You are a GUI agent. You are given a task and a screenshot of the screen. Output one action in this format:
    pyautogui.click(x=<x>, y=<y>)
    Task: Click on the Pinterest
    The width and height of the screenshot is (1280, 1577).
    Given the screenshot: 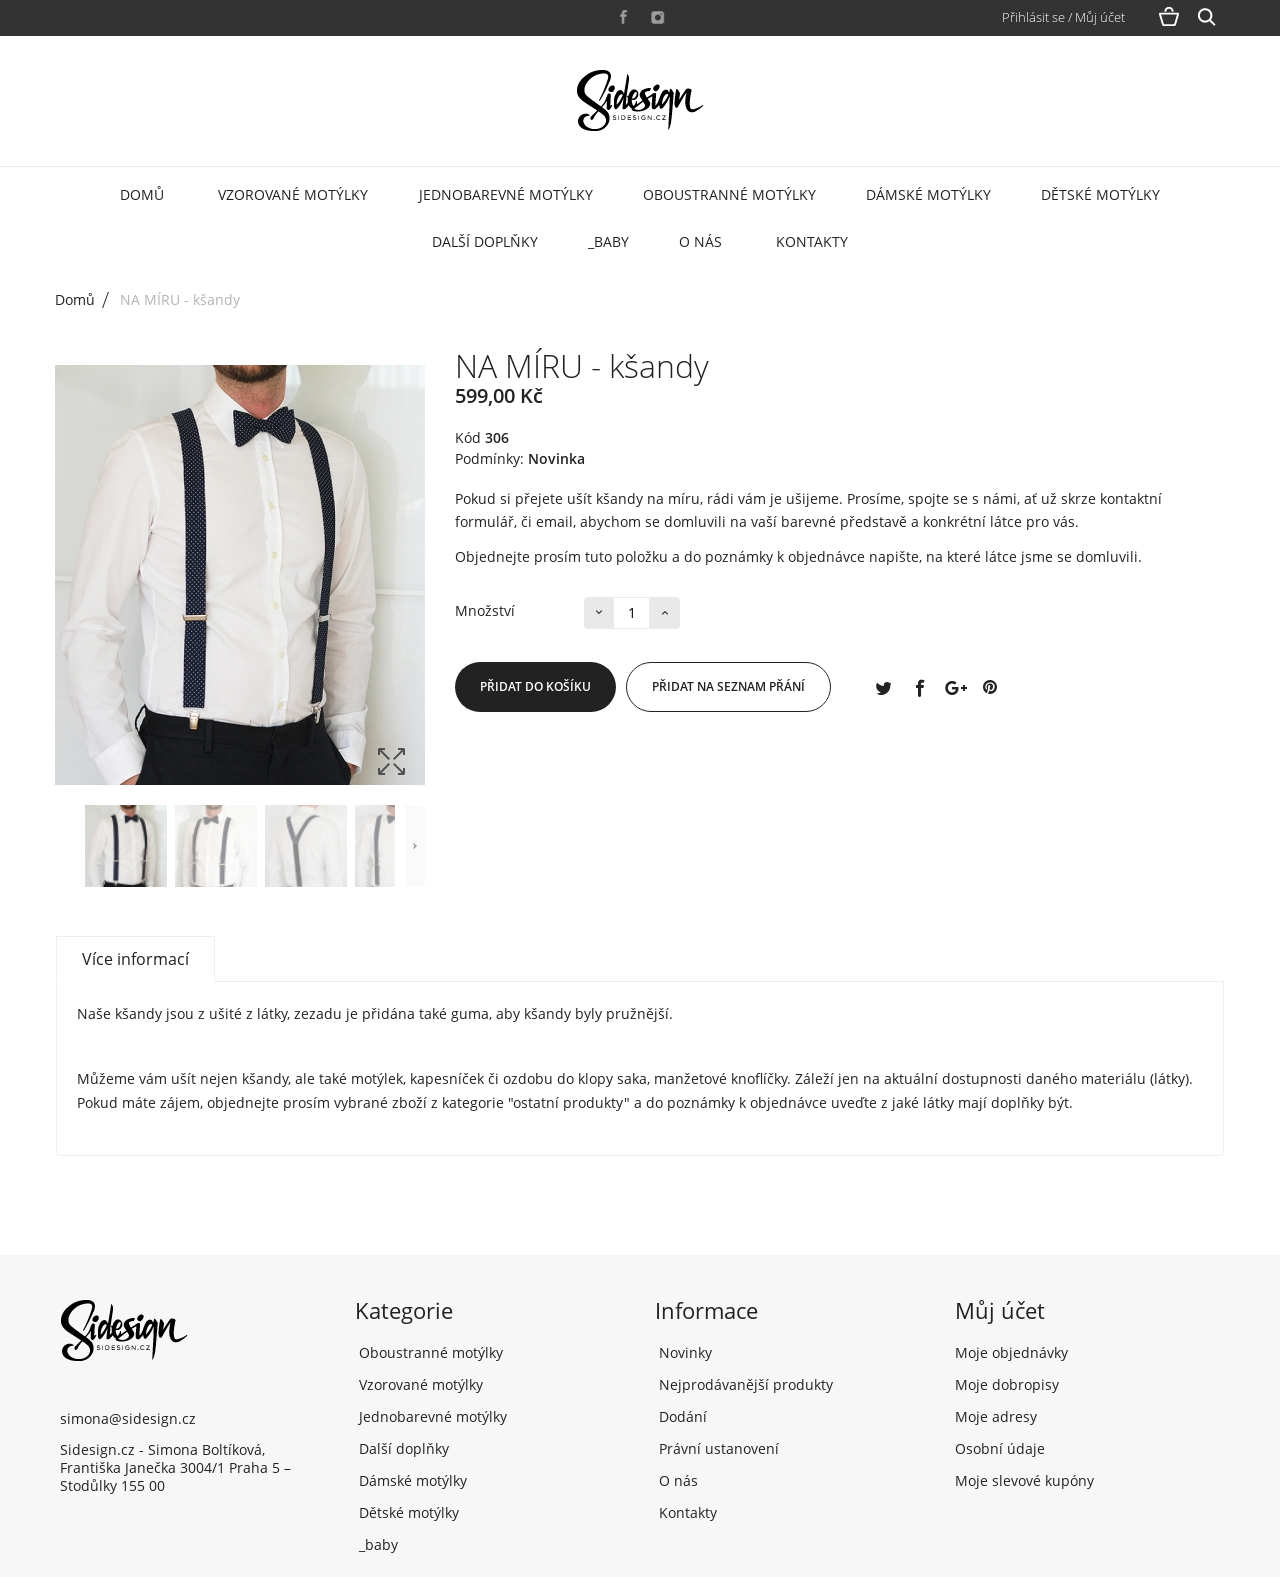 What is the action you would take?
    pyautogui.click(x=990, y=687)
    